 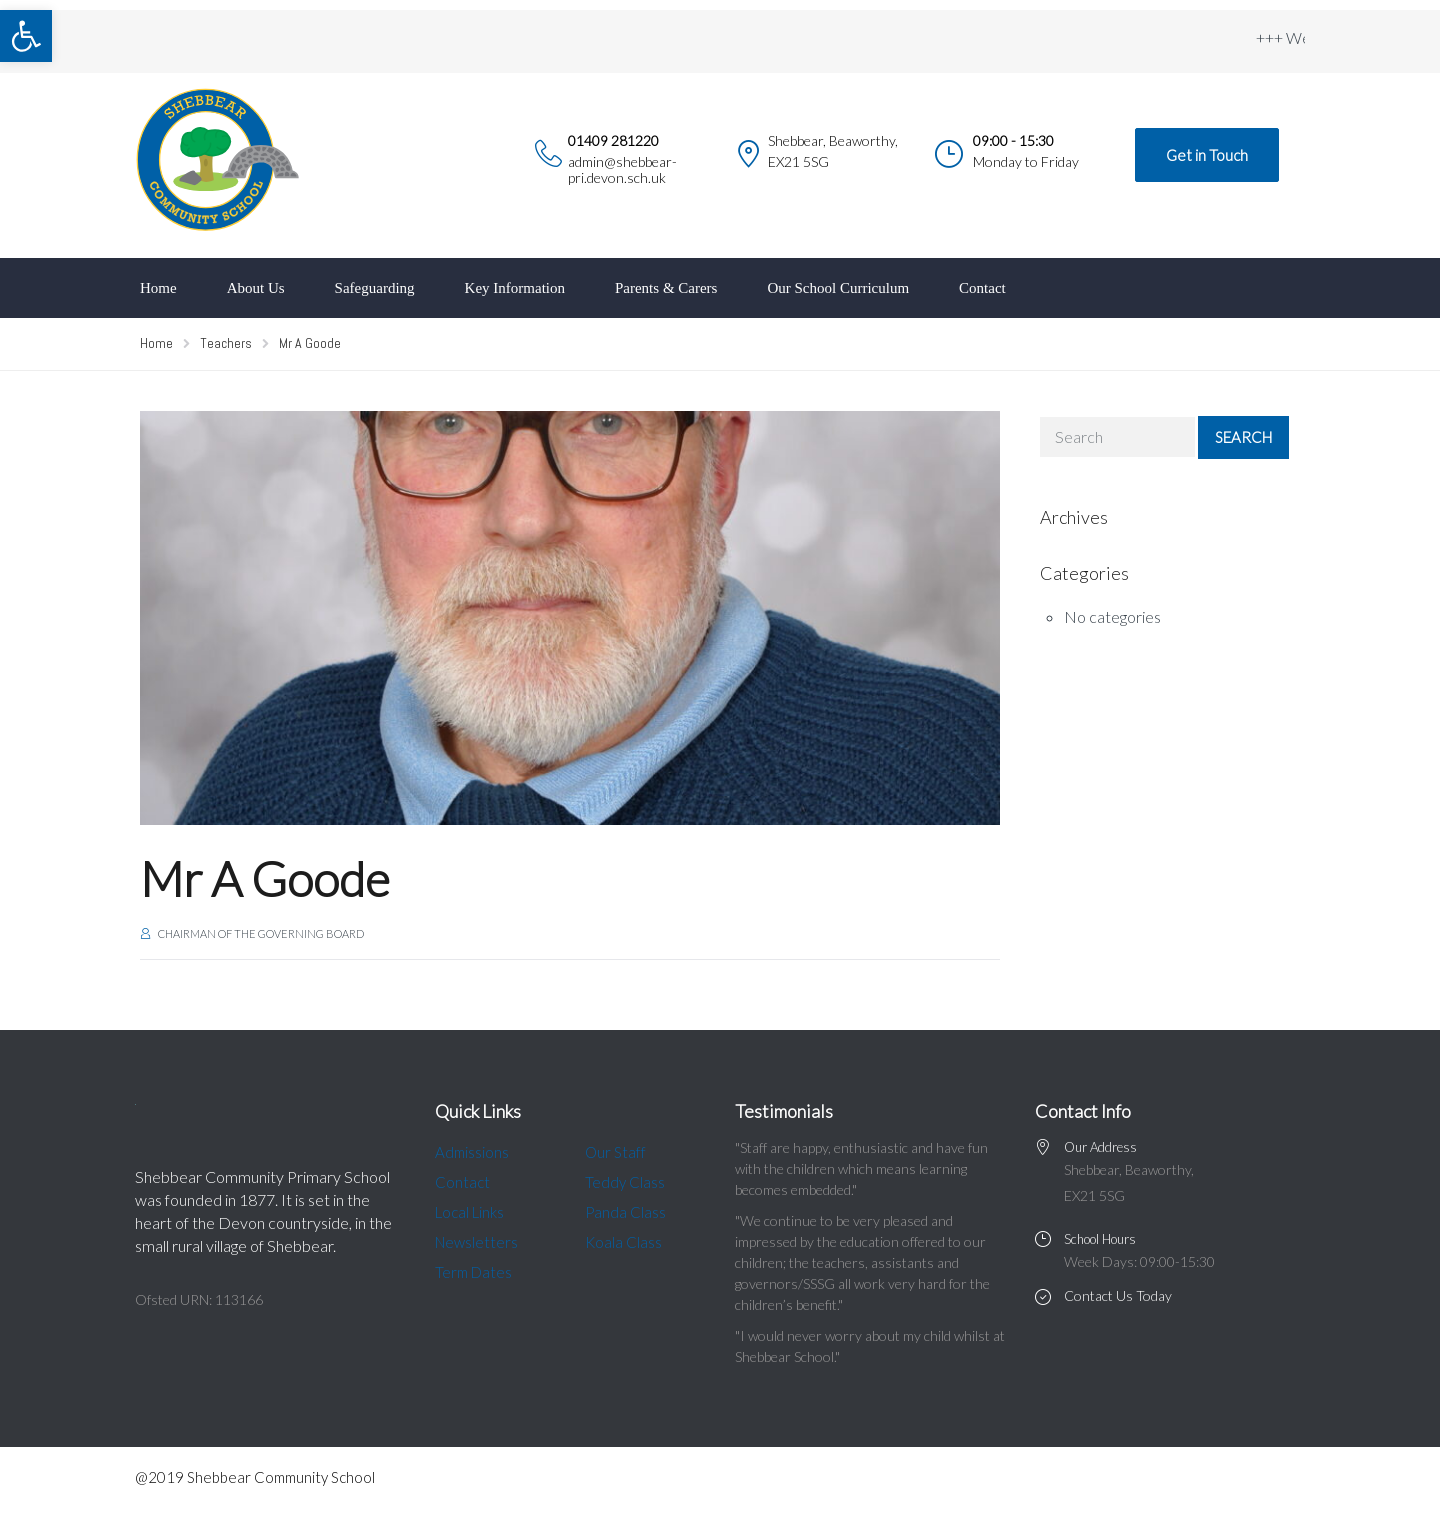 What do you see at coordinates (256, 288) in the screenshot?
I see `About Us` at bounding box center [256, 288].